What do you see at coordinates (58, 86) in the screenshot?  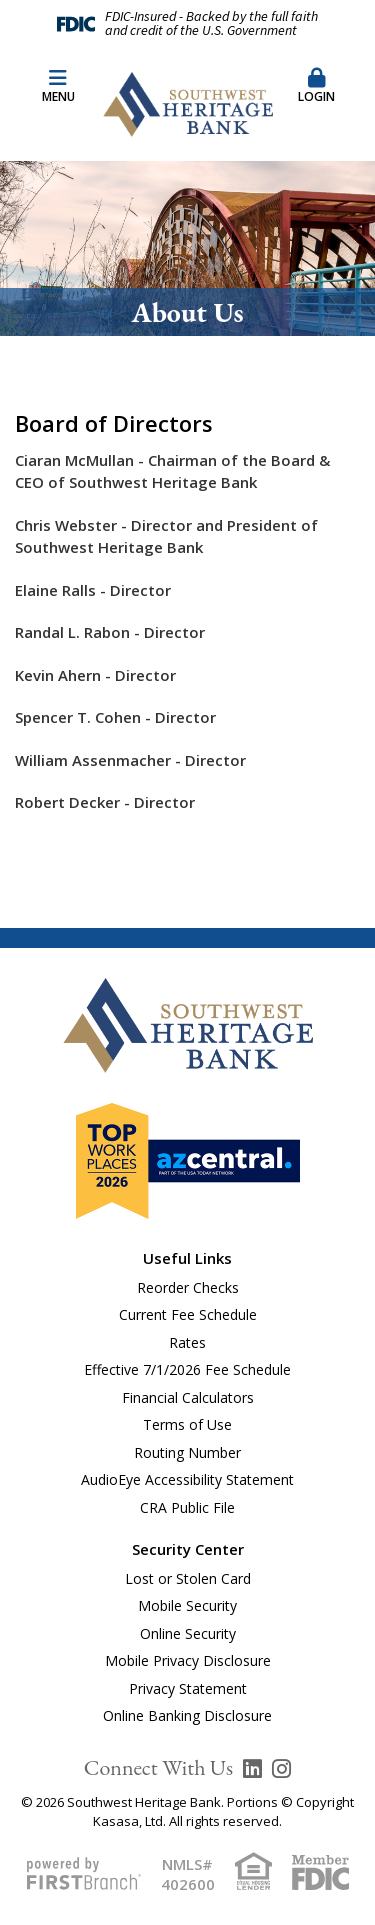 I see `Menu [button]` at bounding box center [58, 86].